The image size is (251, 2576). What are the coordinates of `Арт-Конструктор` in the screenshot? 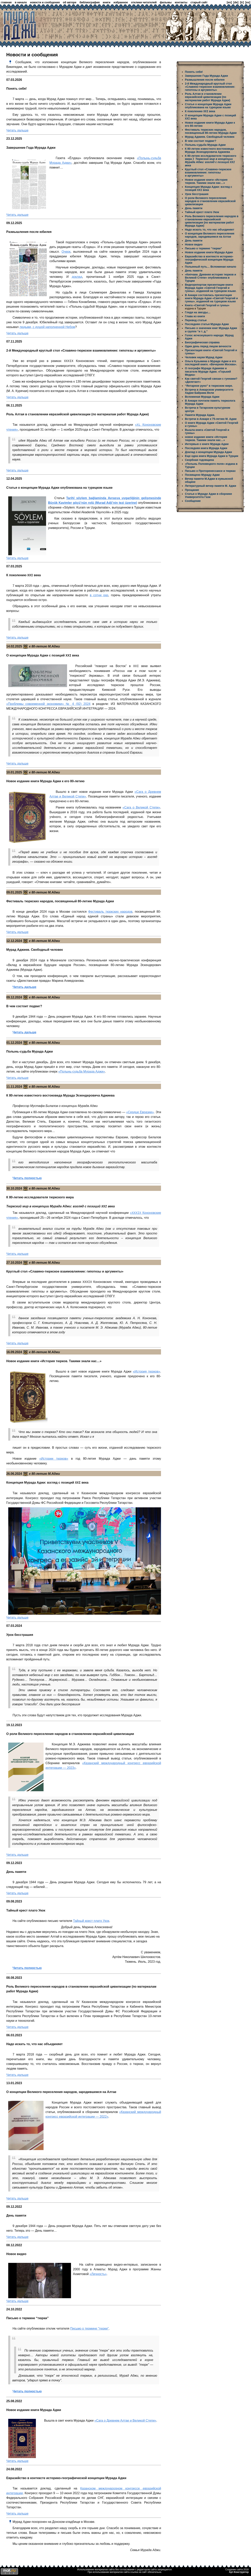 It's located at (239, 2572).